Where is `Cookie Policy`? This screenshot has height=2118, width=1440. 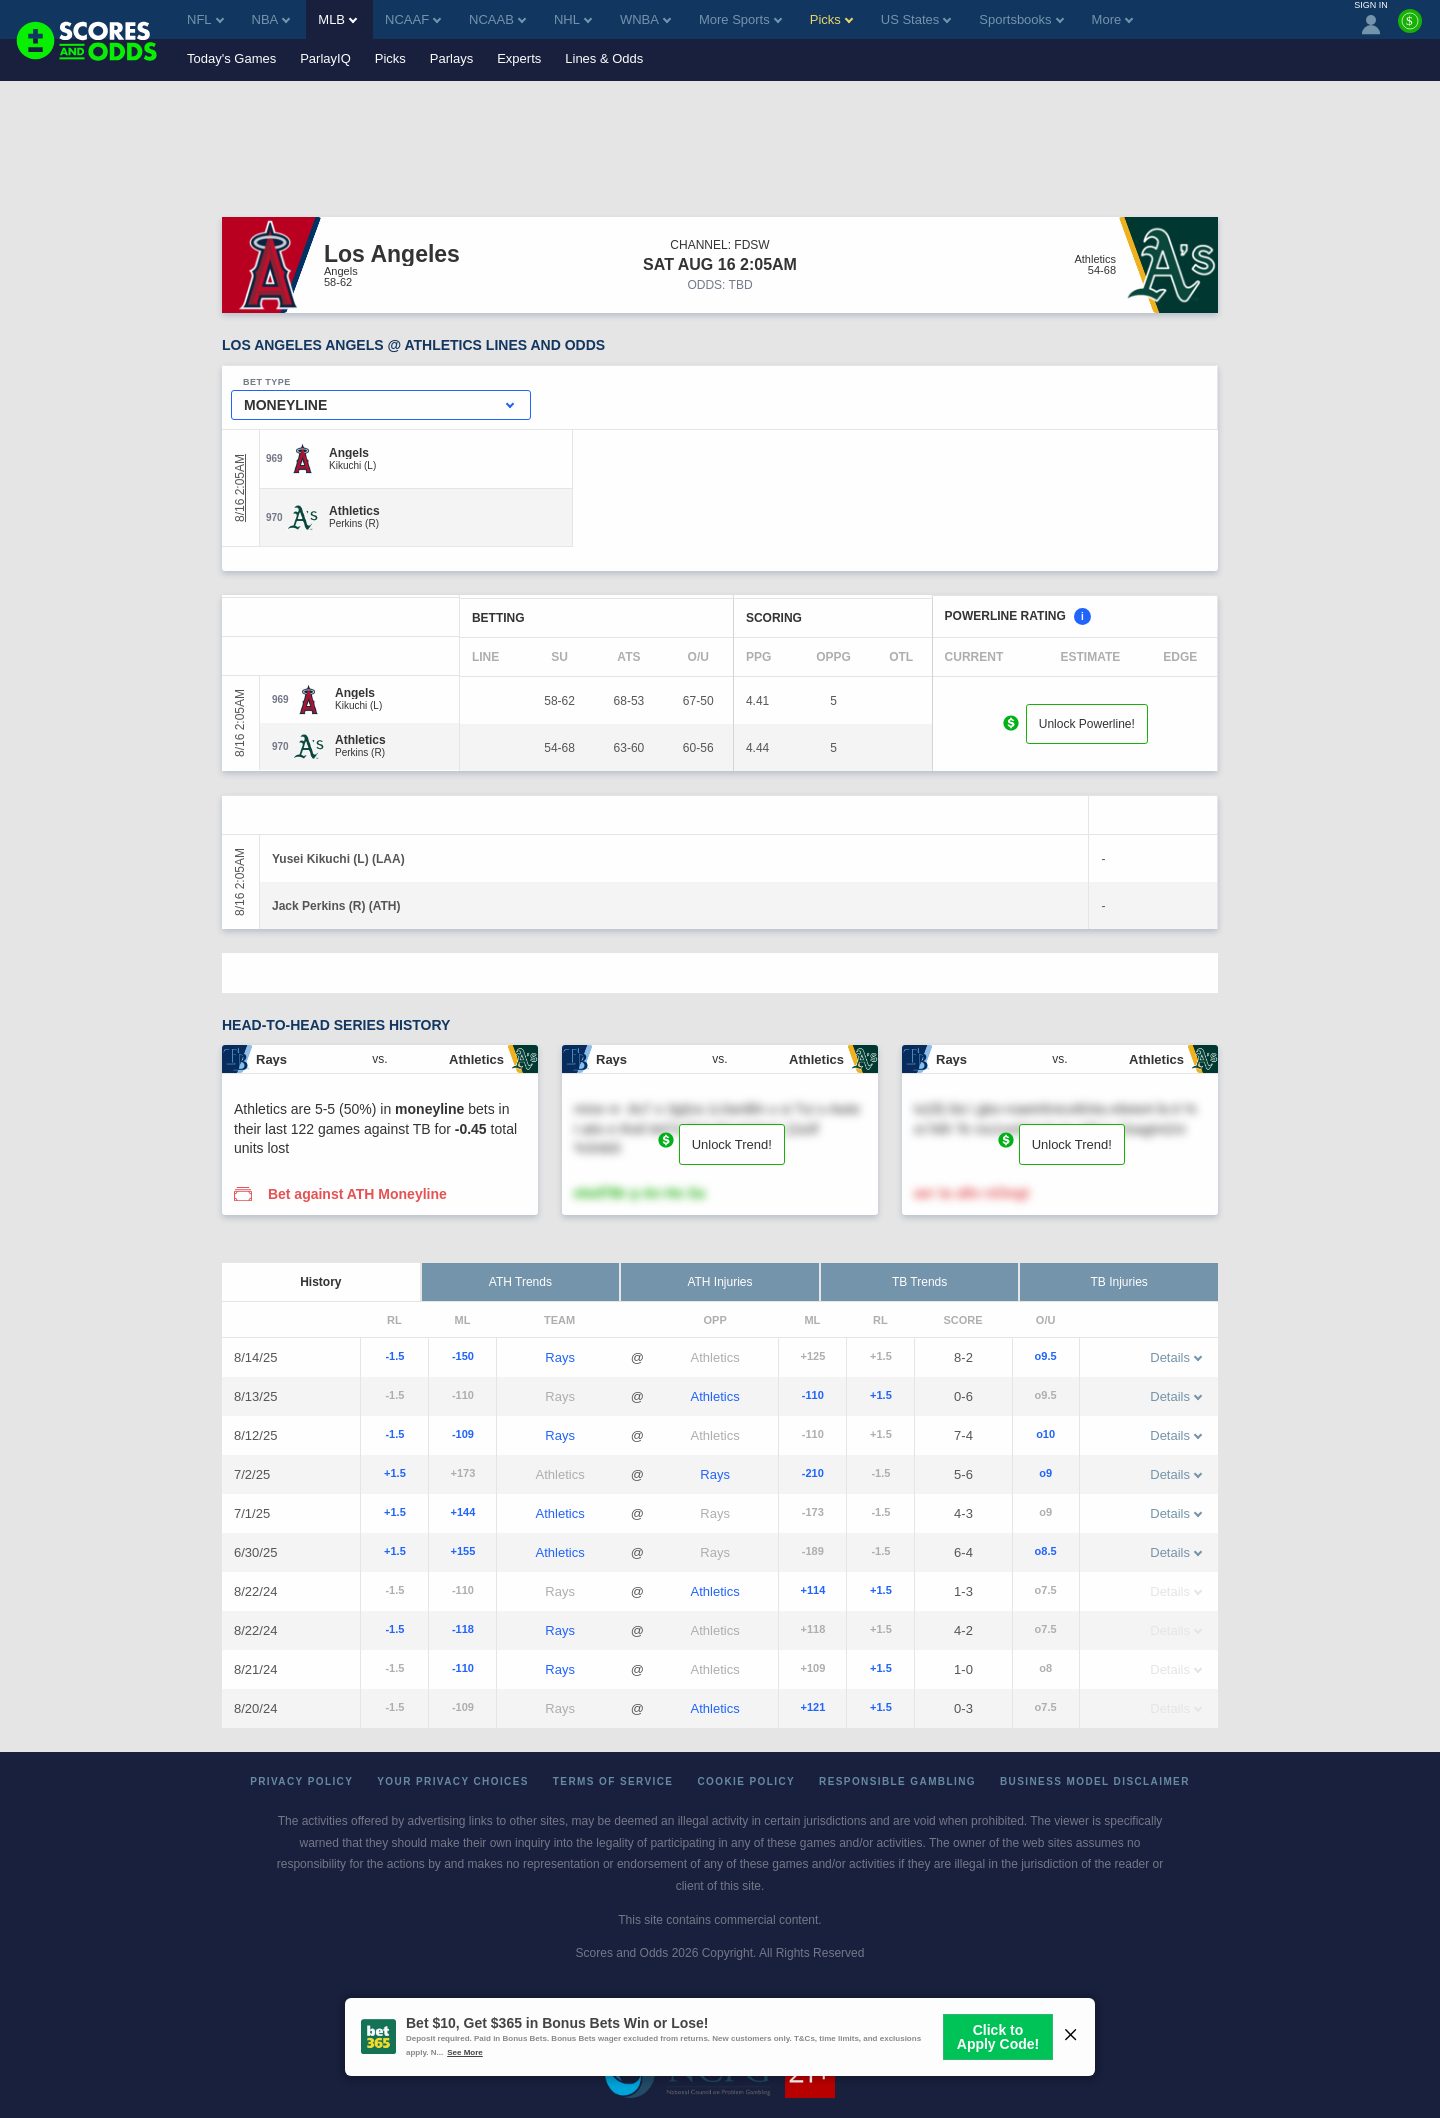 Cookie Policy is located at coordinates (746, 1781).